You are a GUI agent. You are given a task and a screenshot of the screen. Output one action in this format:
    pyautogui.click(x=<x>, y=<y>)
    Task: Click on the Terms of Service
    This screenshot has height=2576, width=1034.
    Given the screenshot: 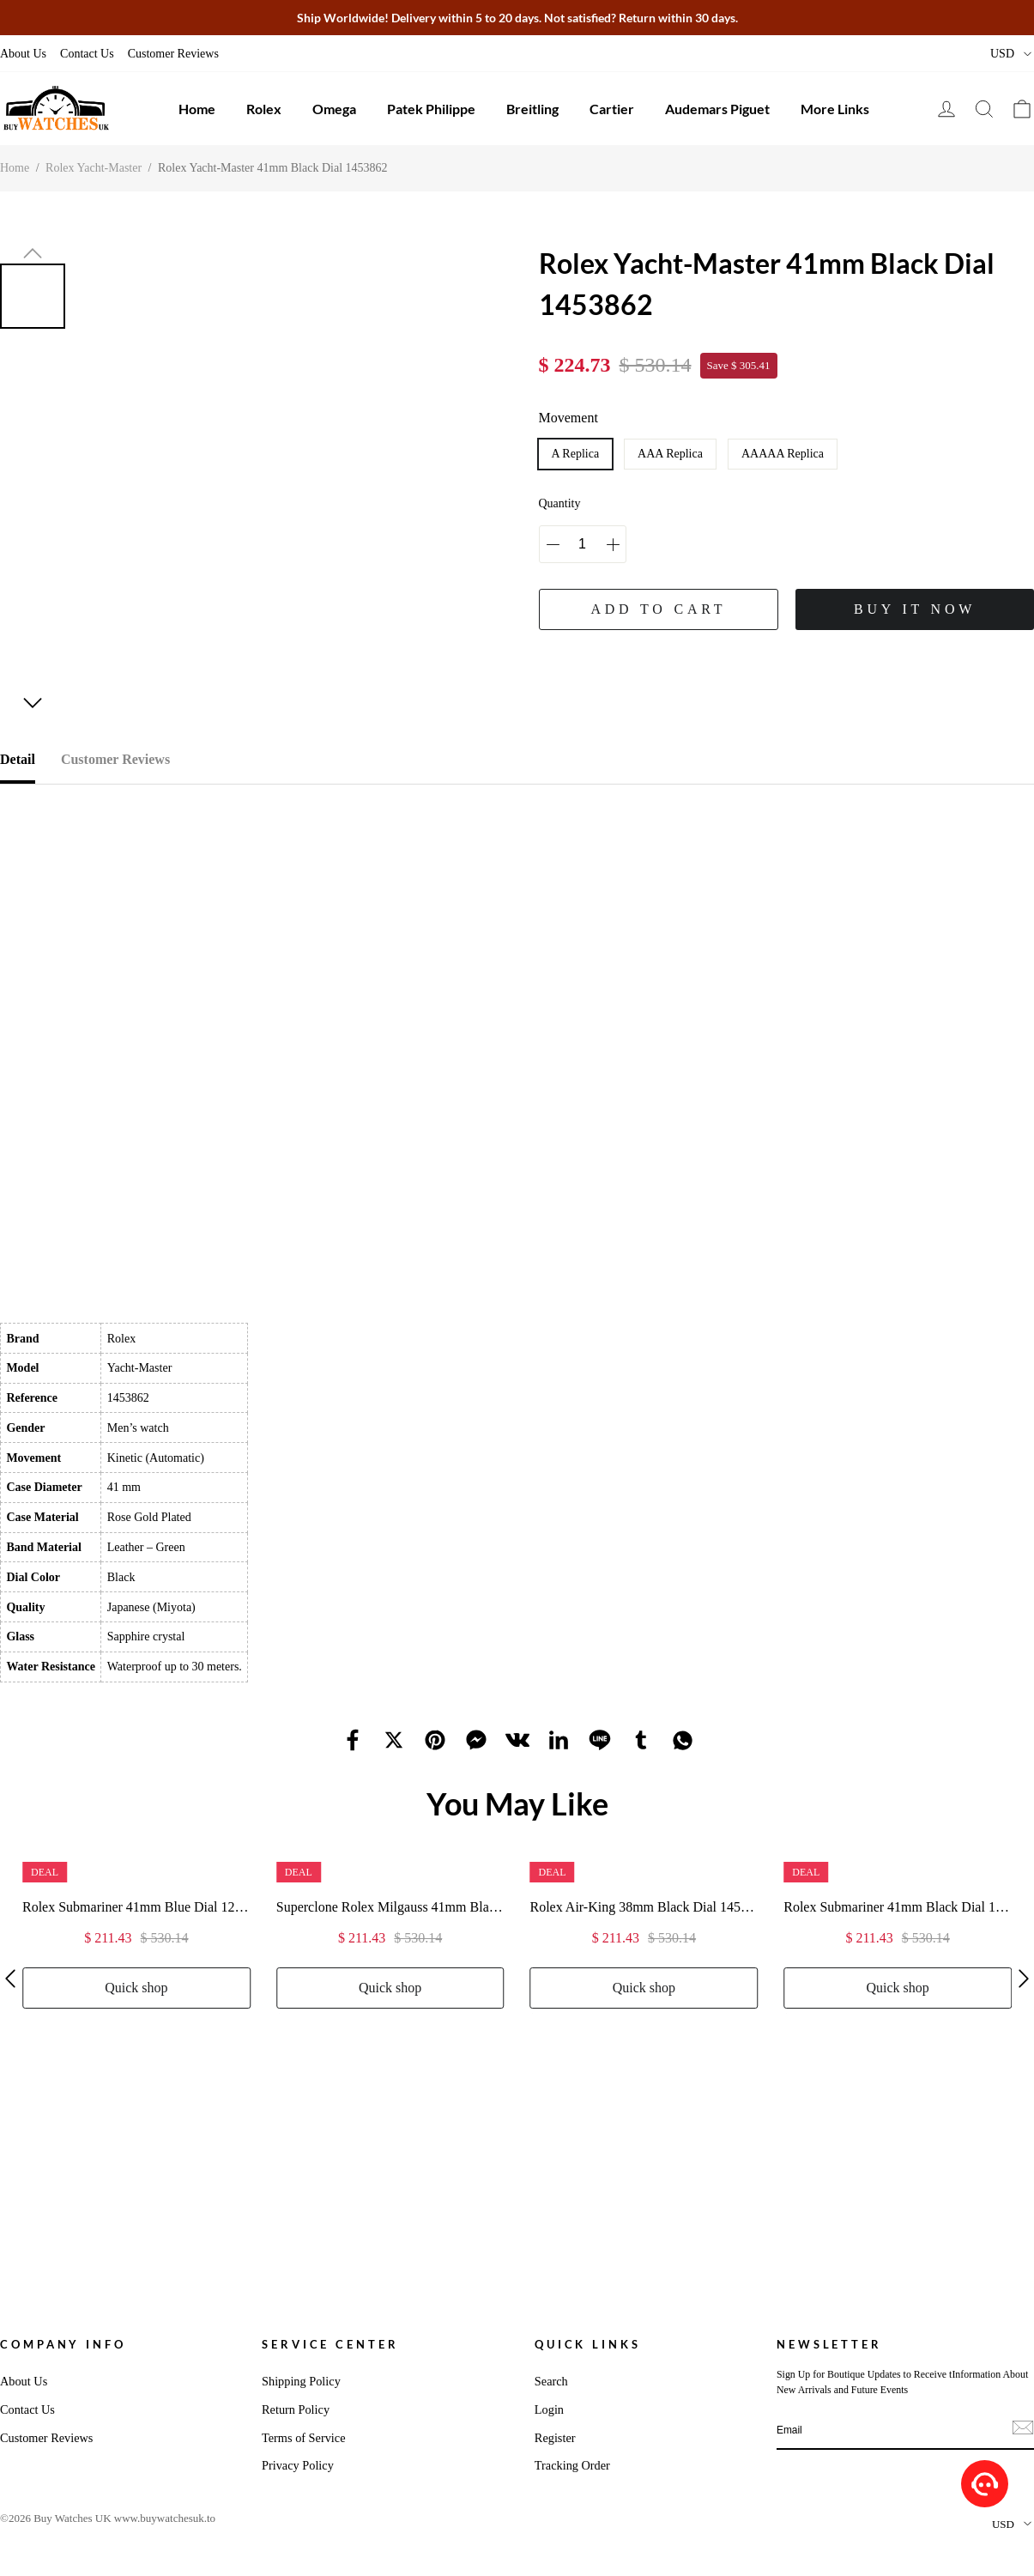 What is the action you would take?
    pyautogui.click(x=303, y=2438)
    